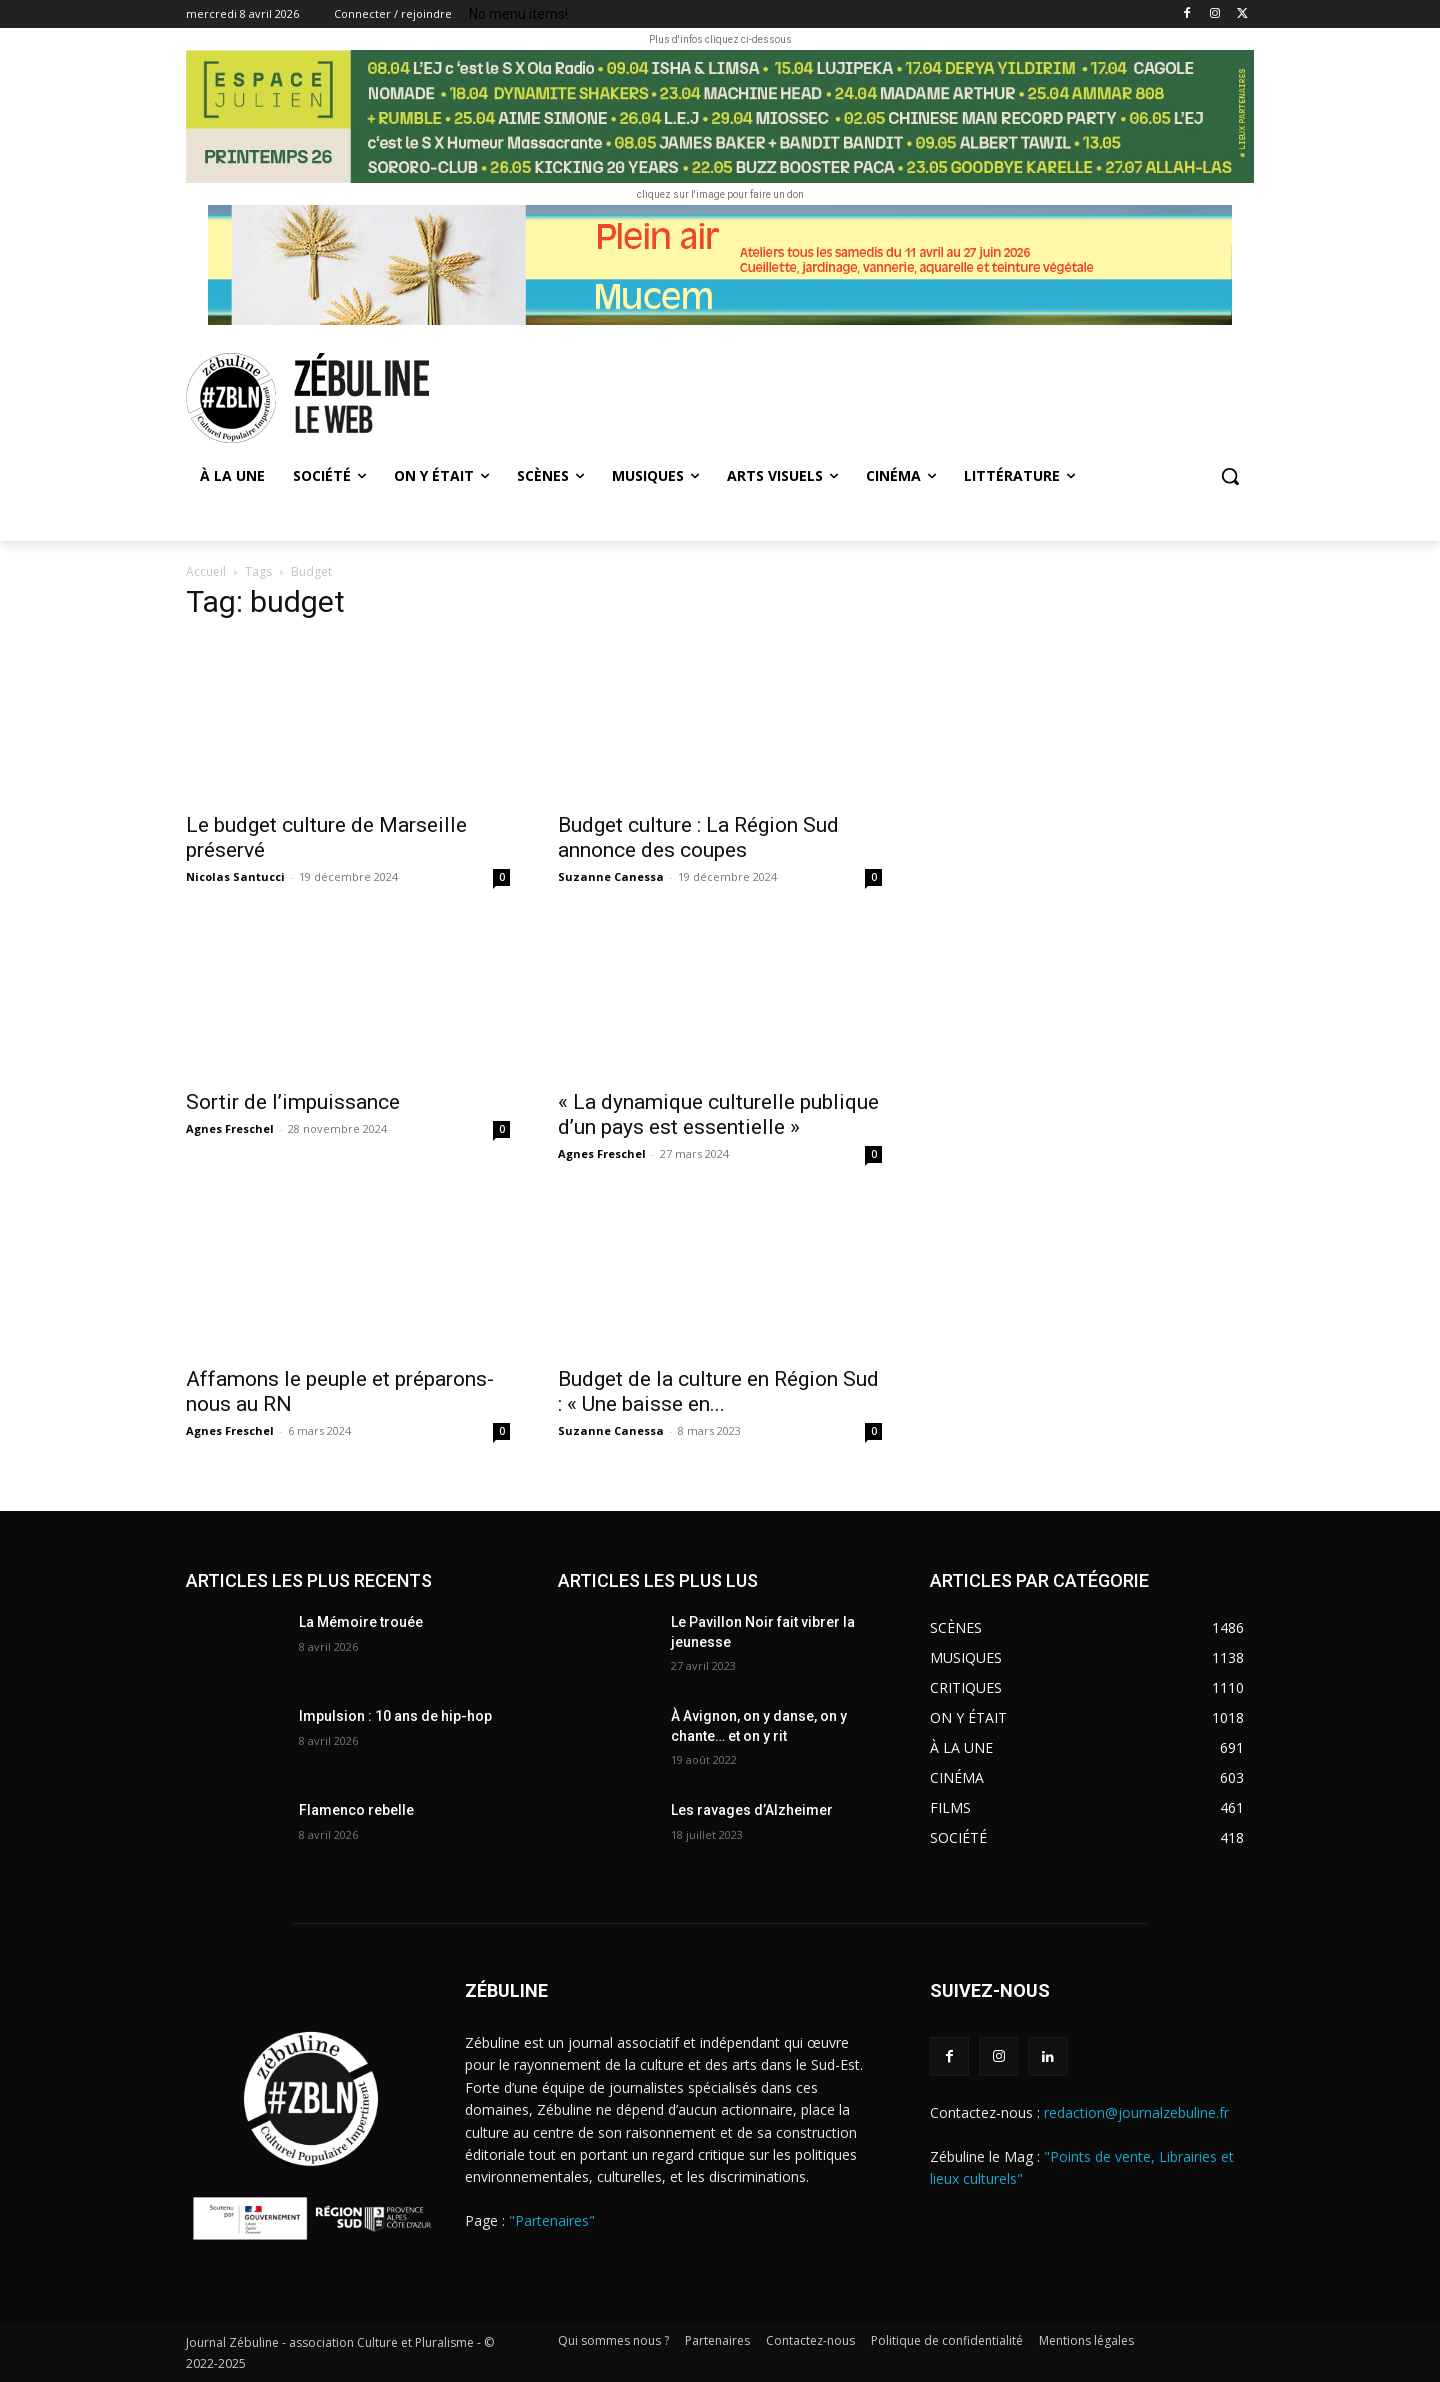 Image resolution: width=1440 pixels, height=2382 pixels. I want to click on Flamenco rebelle, so click(356, 1810).